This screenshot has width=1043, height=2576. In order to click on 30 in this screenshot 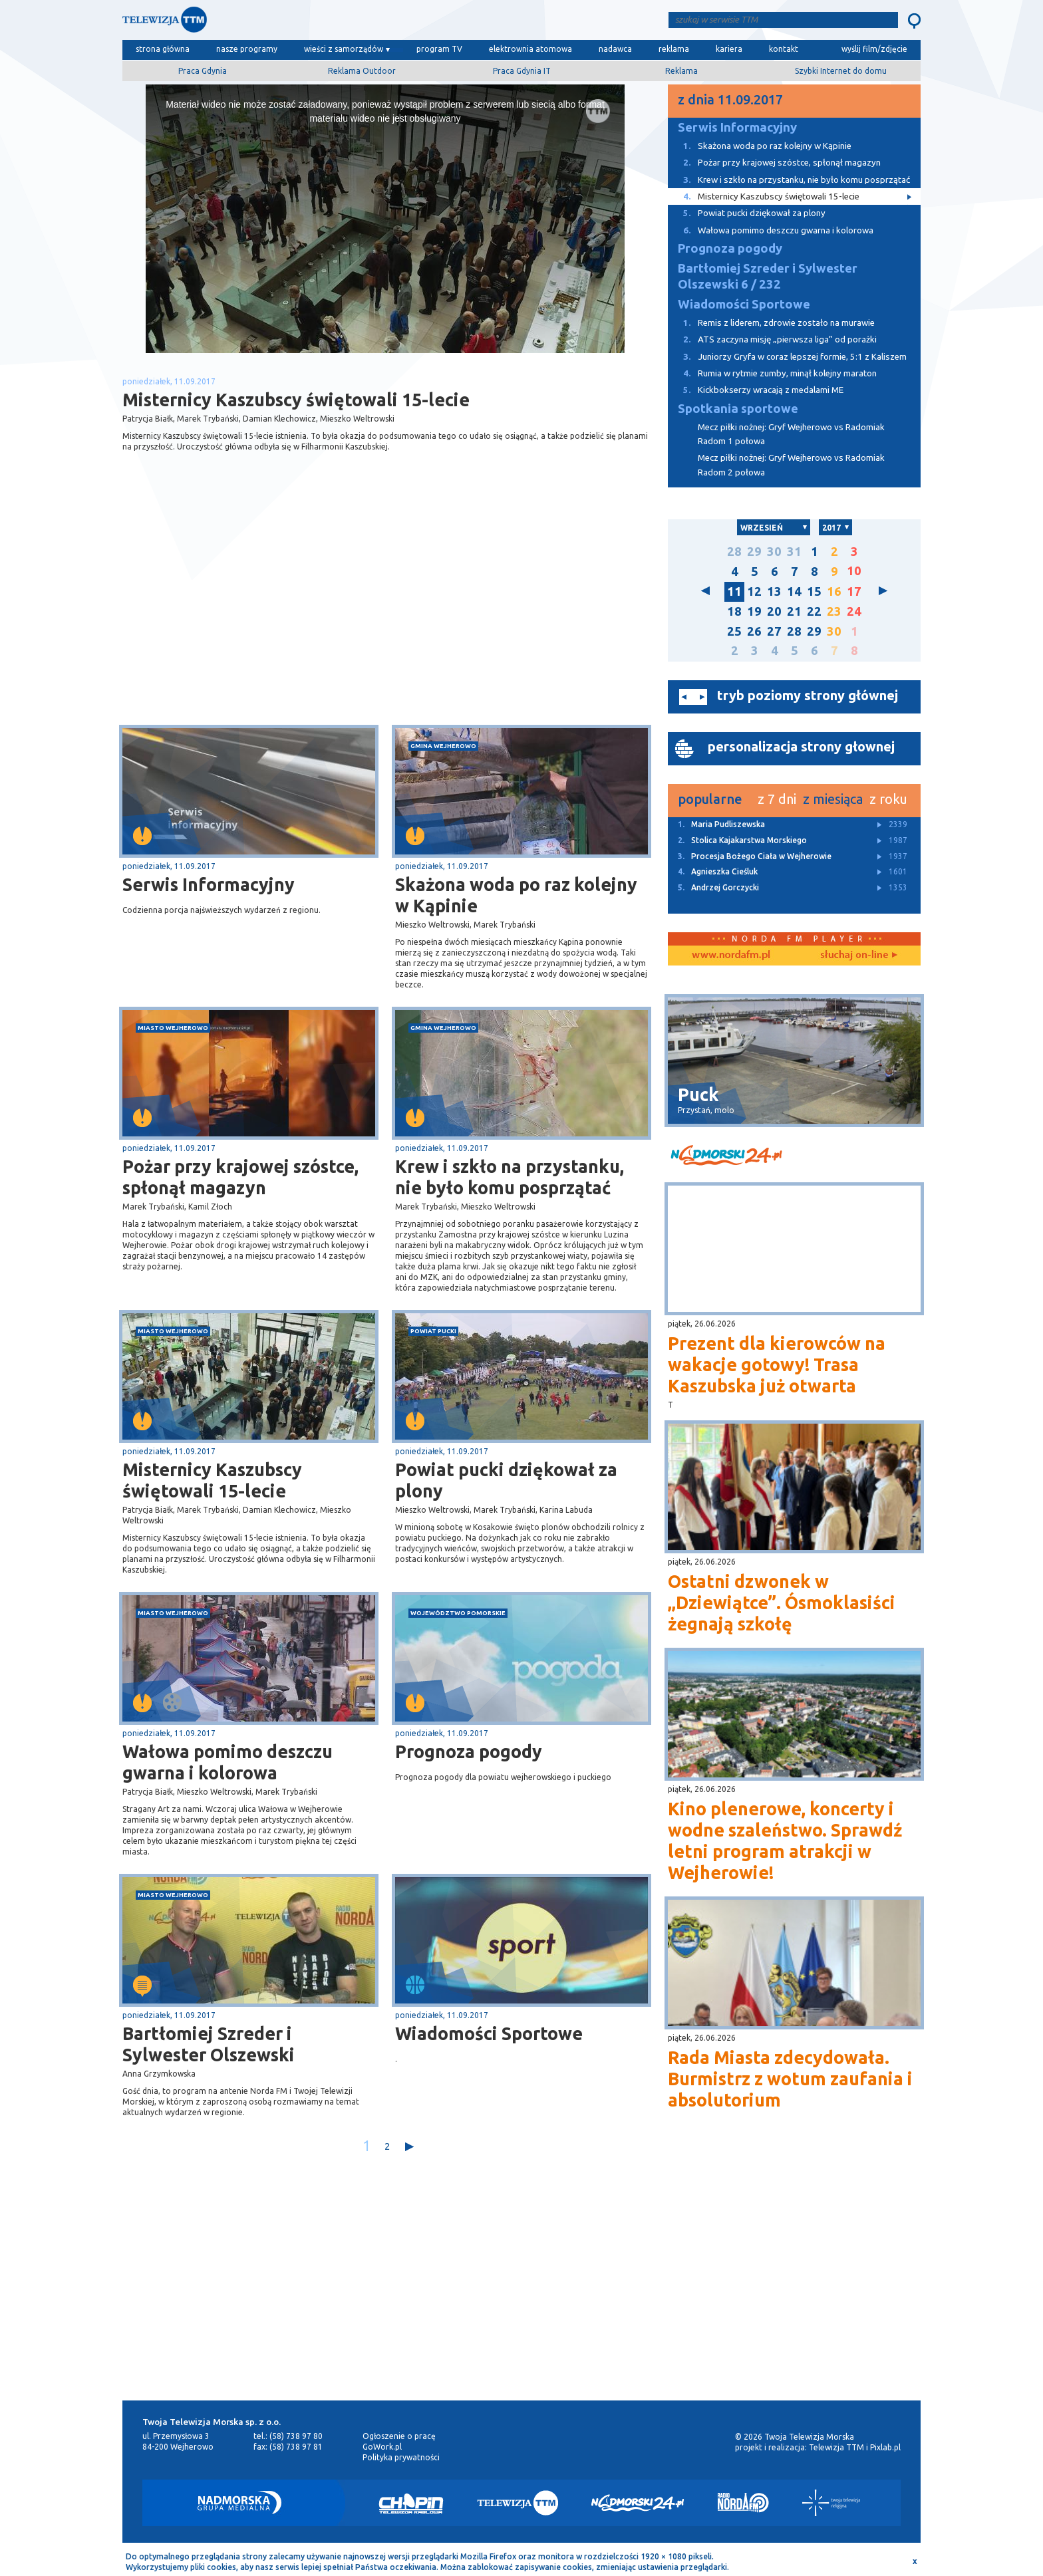, I will do `click(774, 552)`.